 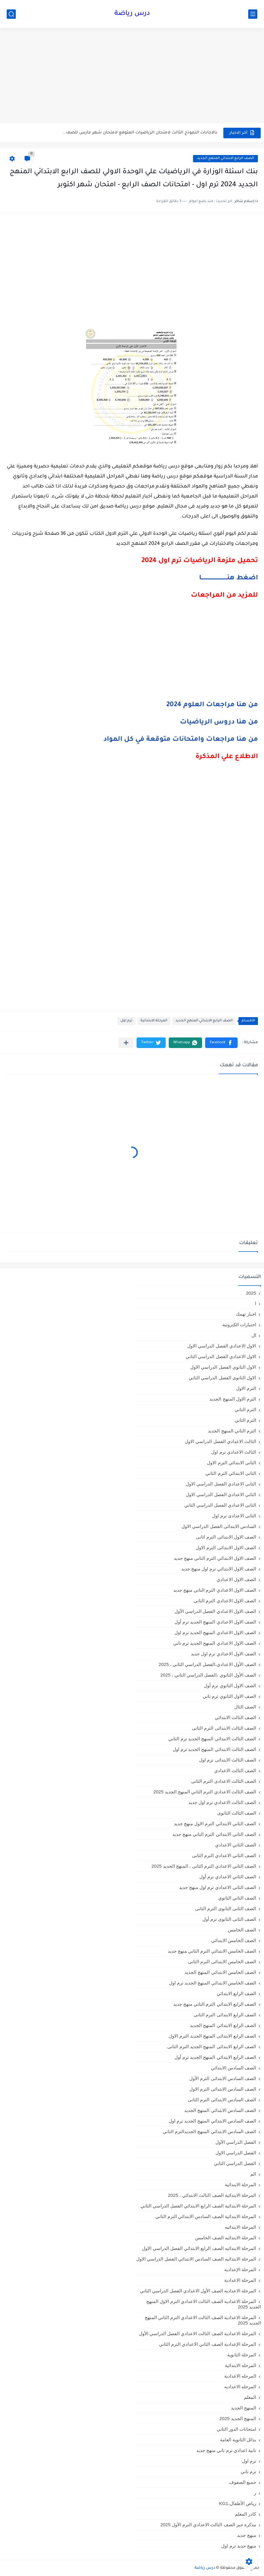 I want to click on الثانى الابتدائي الترم الاول, so click(x=231, y=1462).